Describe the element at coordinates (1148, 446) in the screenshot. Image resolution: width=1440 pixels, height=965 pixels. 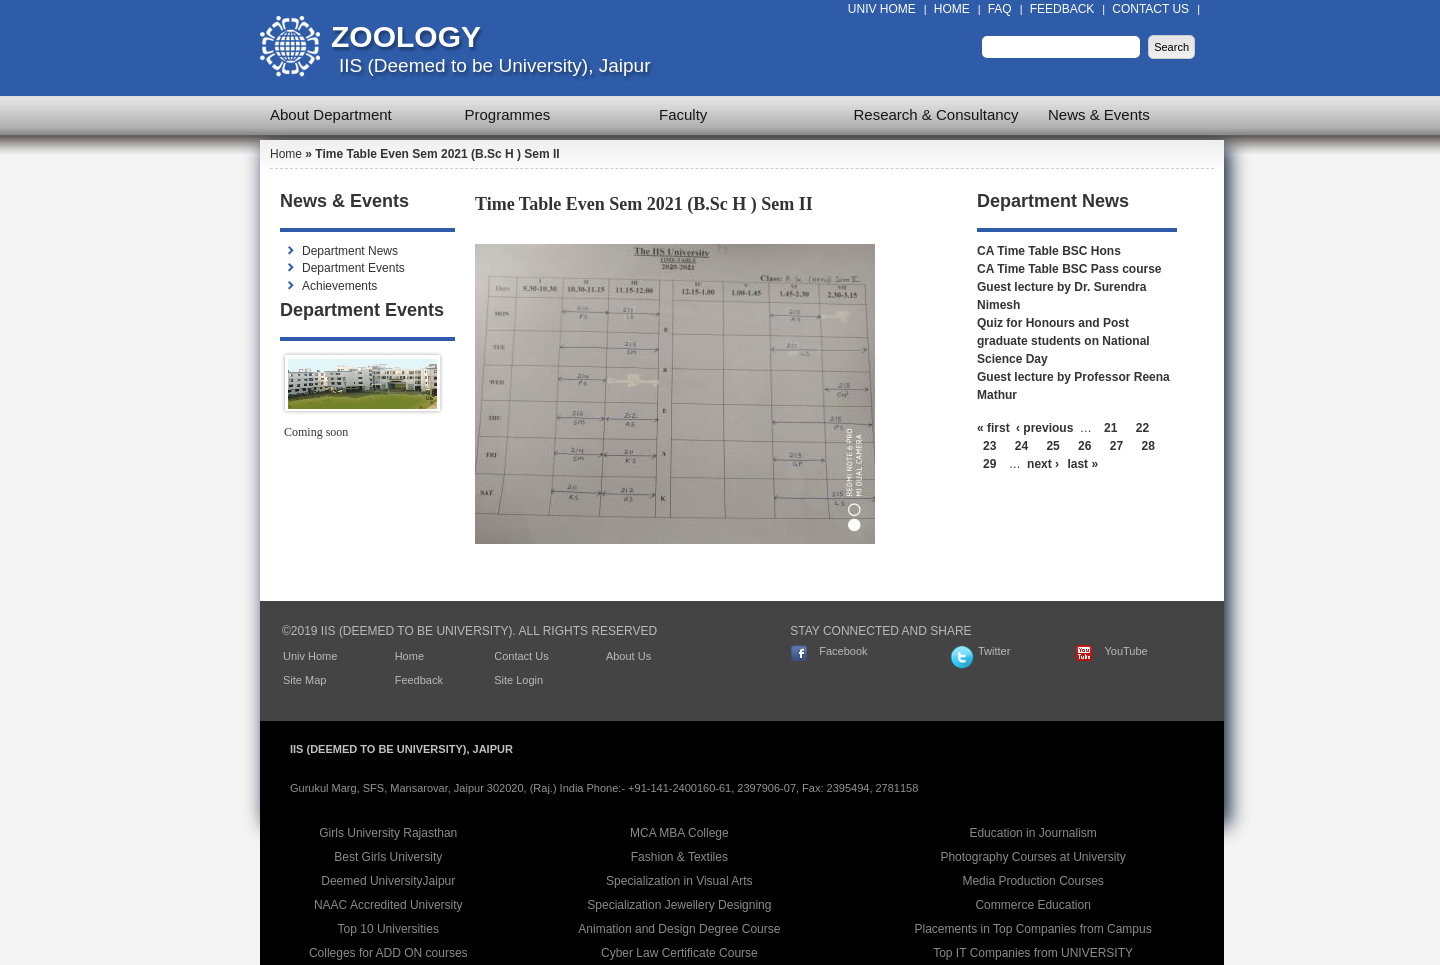
I see `28` at that location.